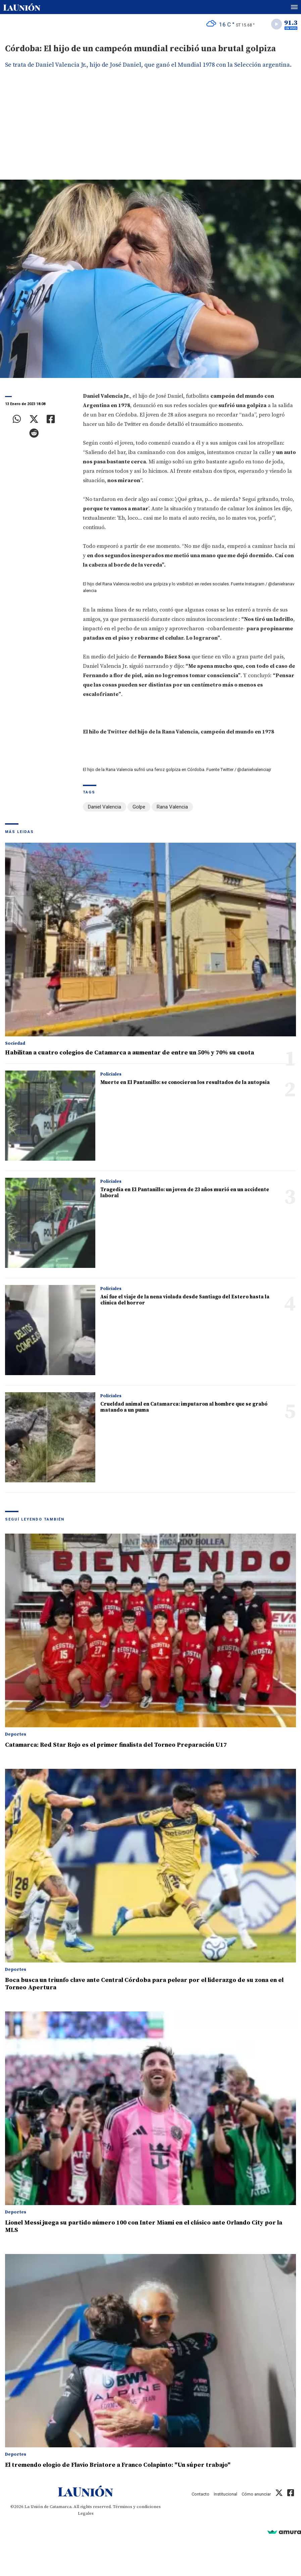  I want to click on Términos y condiciones, so click(137, 2506).